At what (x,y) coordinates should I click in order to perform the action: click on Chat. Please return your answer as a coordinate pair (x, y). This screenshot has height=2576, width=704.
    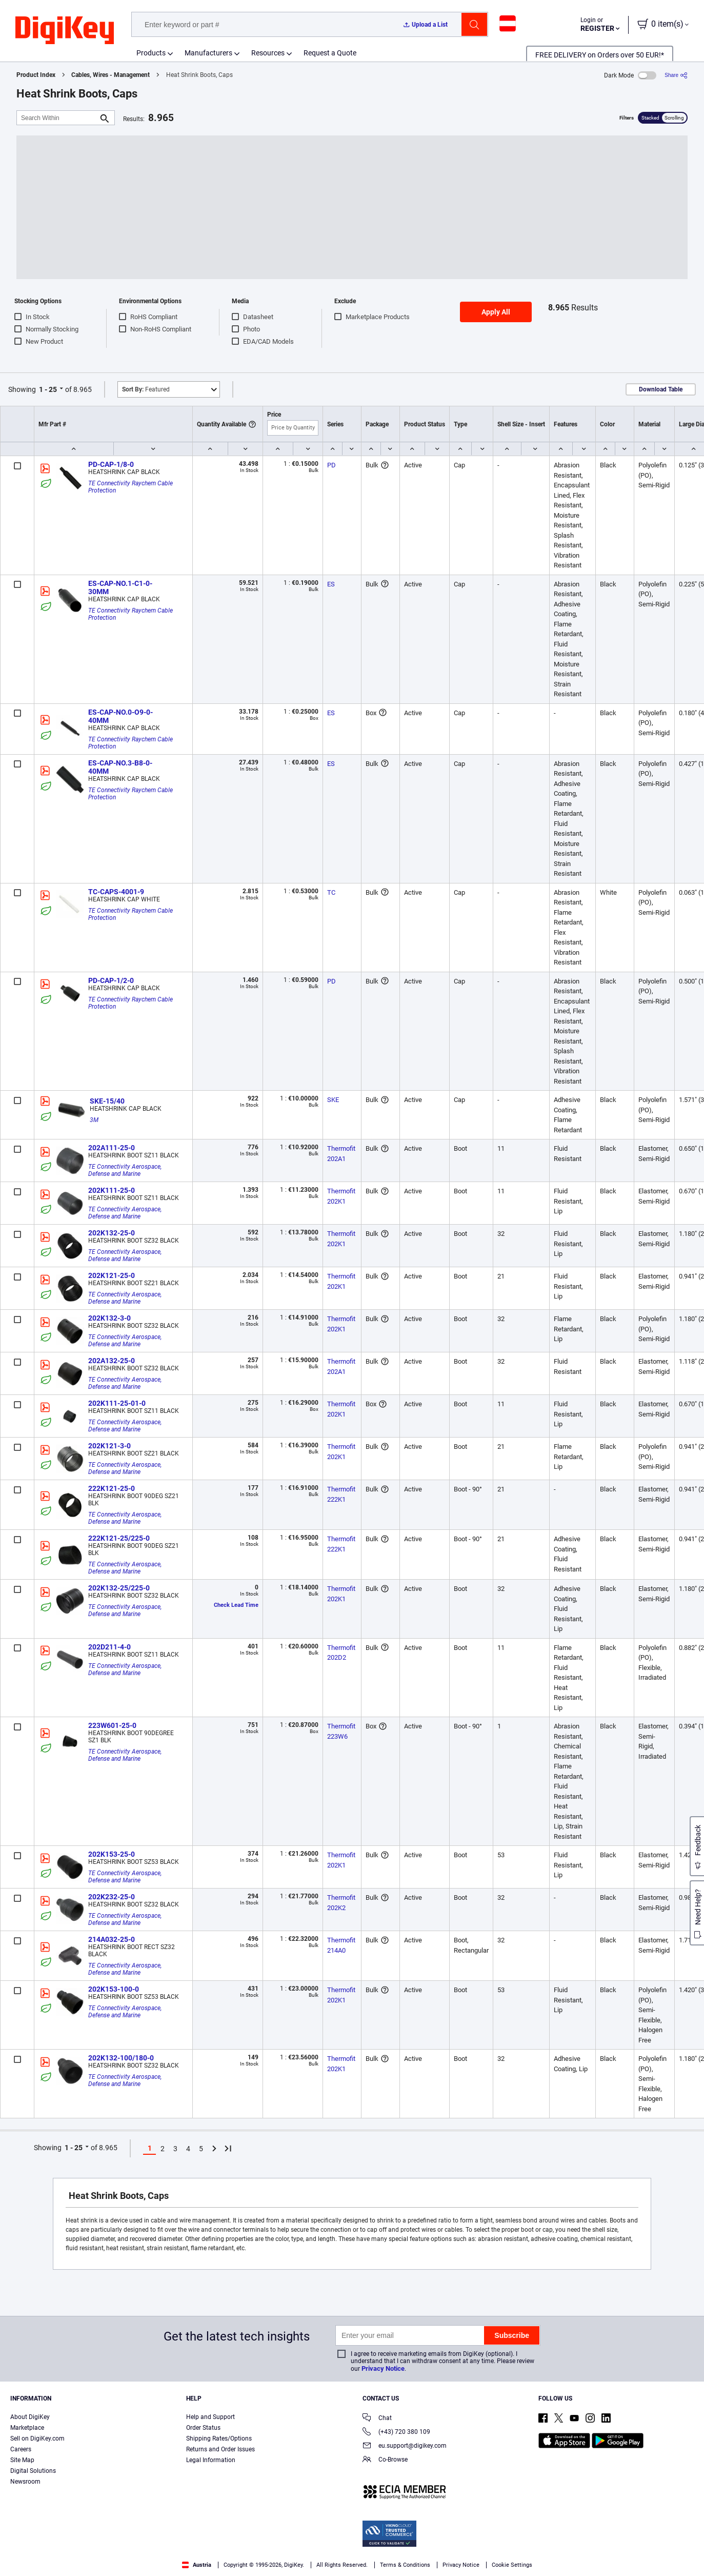
    Looking at the image, I should click on (377, 2419).